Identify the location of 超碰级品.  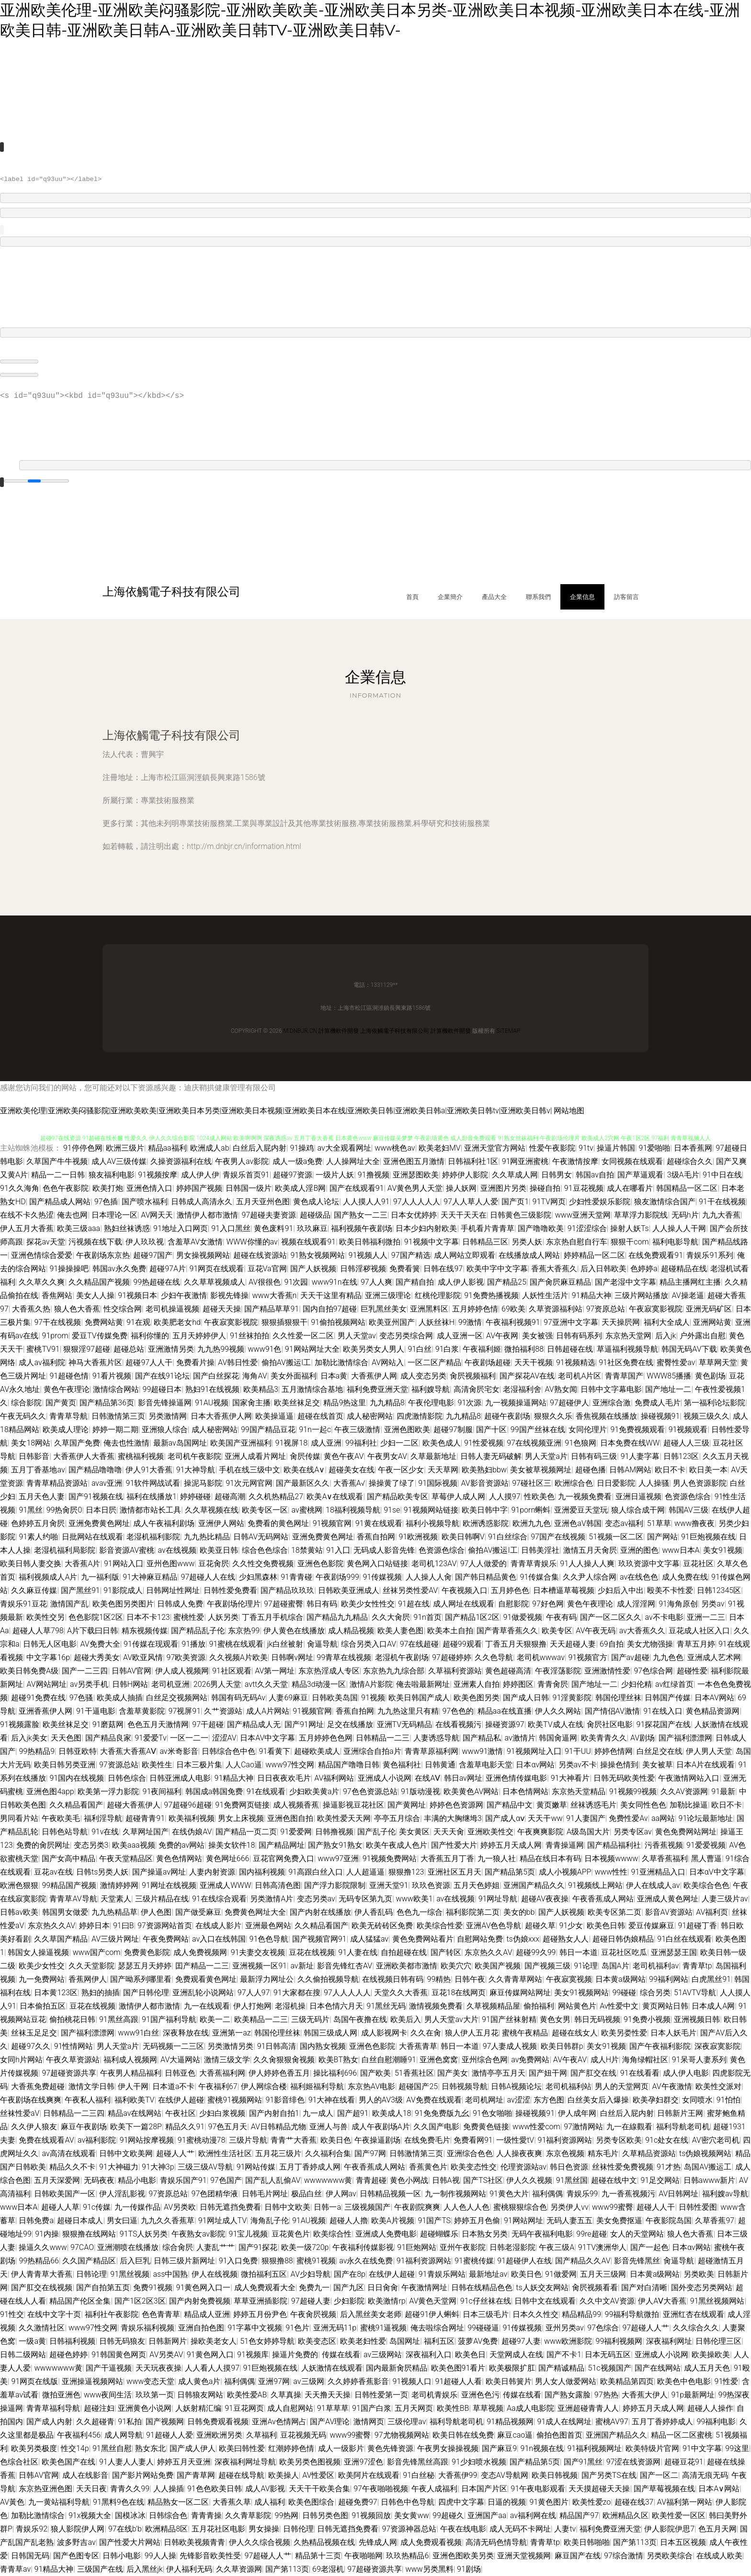
(315, 1215).